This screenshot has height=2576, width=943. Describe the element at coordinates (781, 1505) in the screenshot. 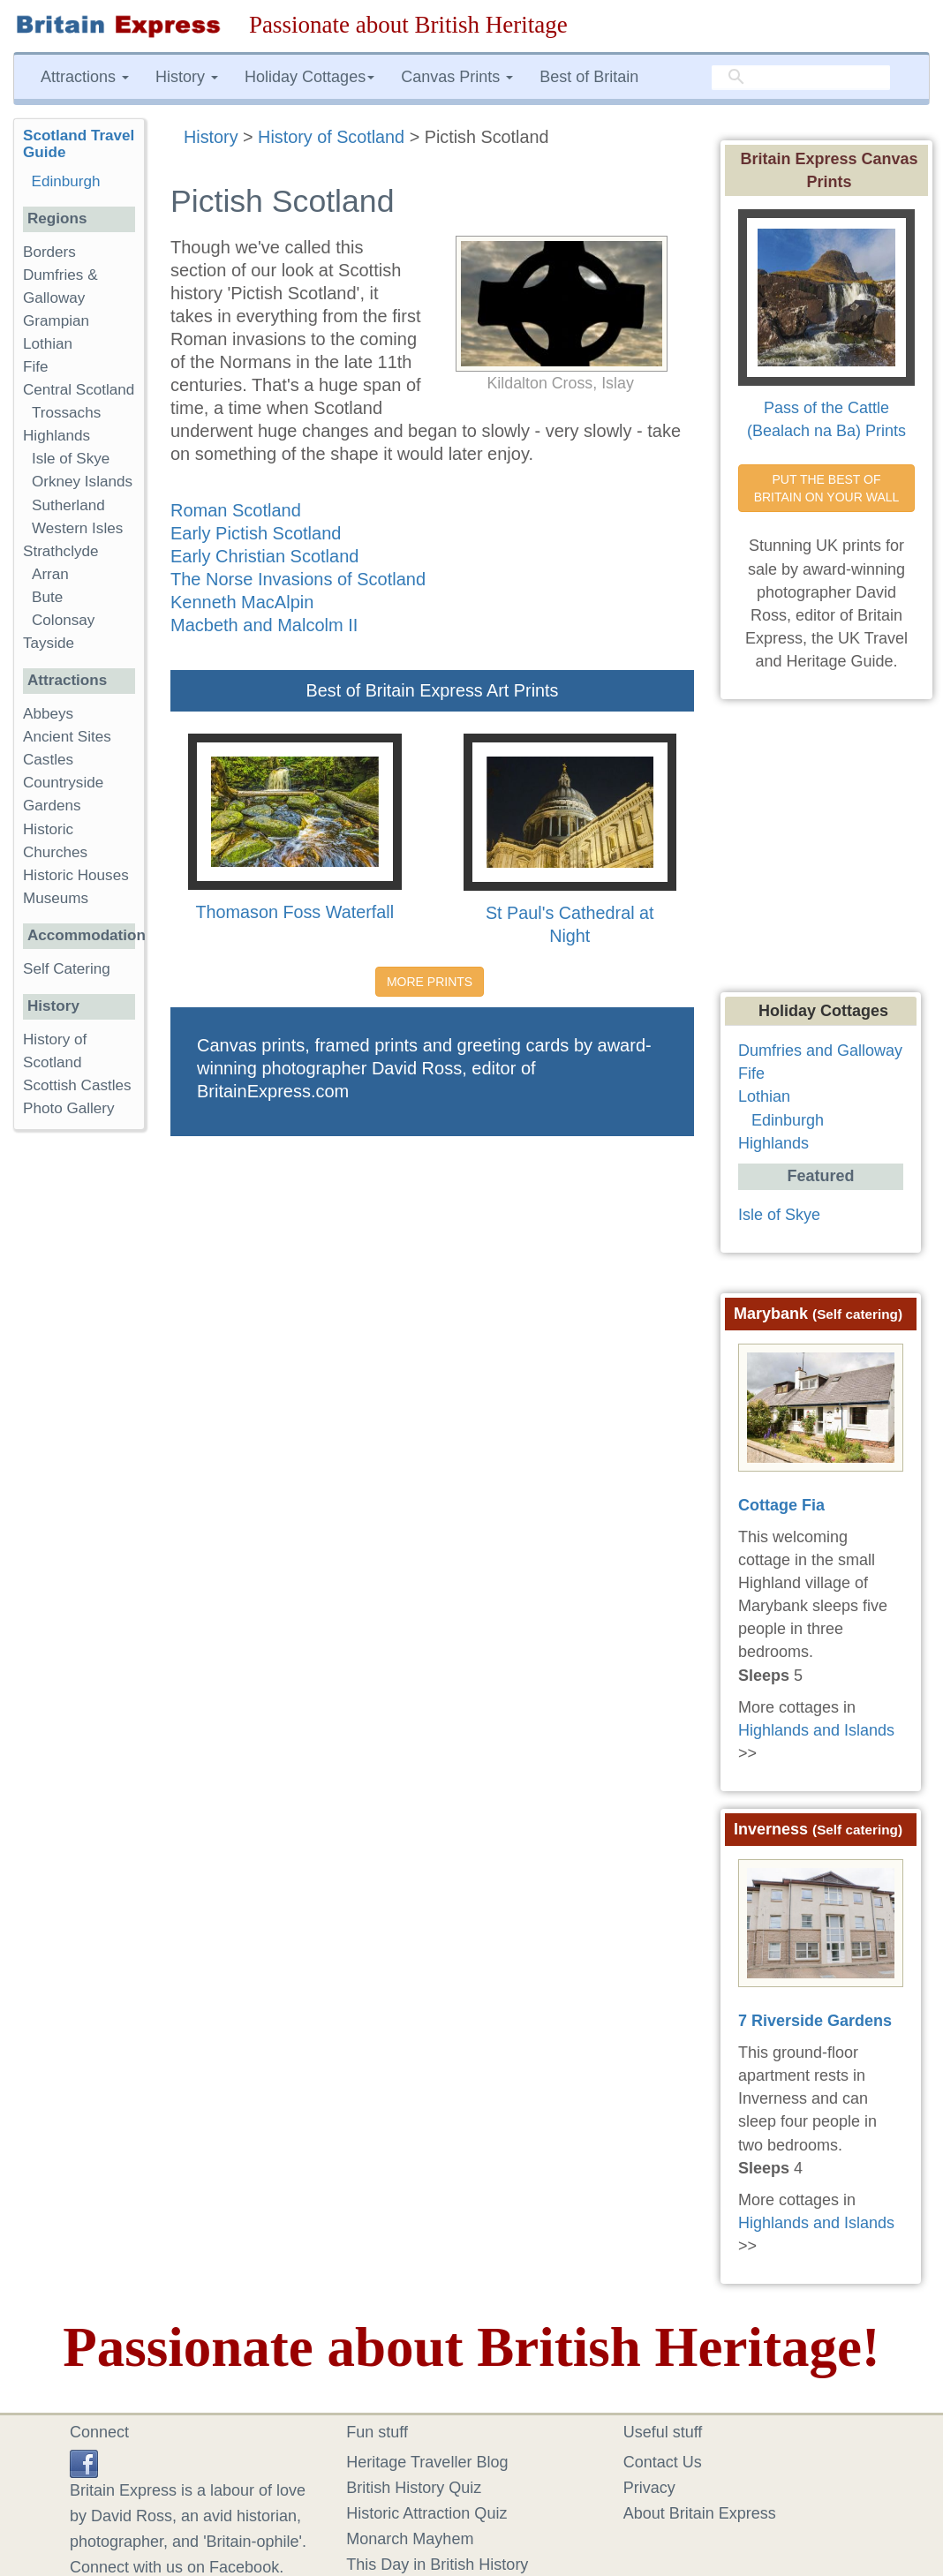

I see `Cottage Fia` at that location.